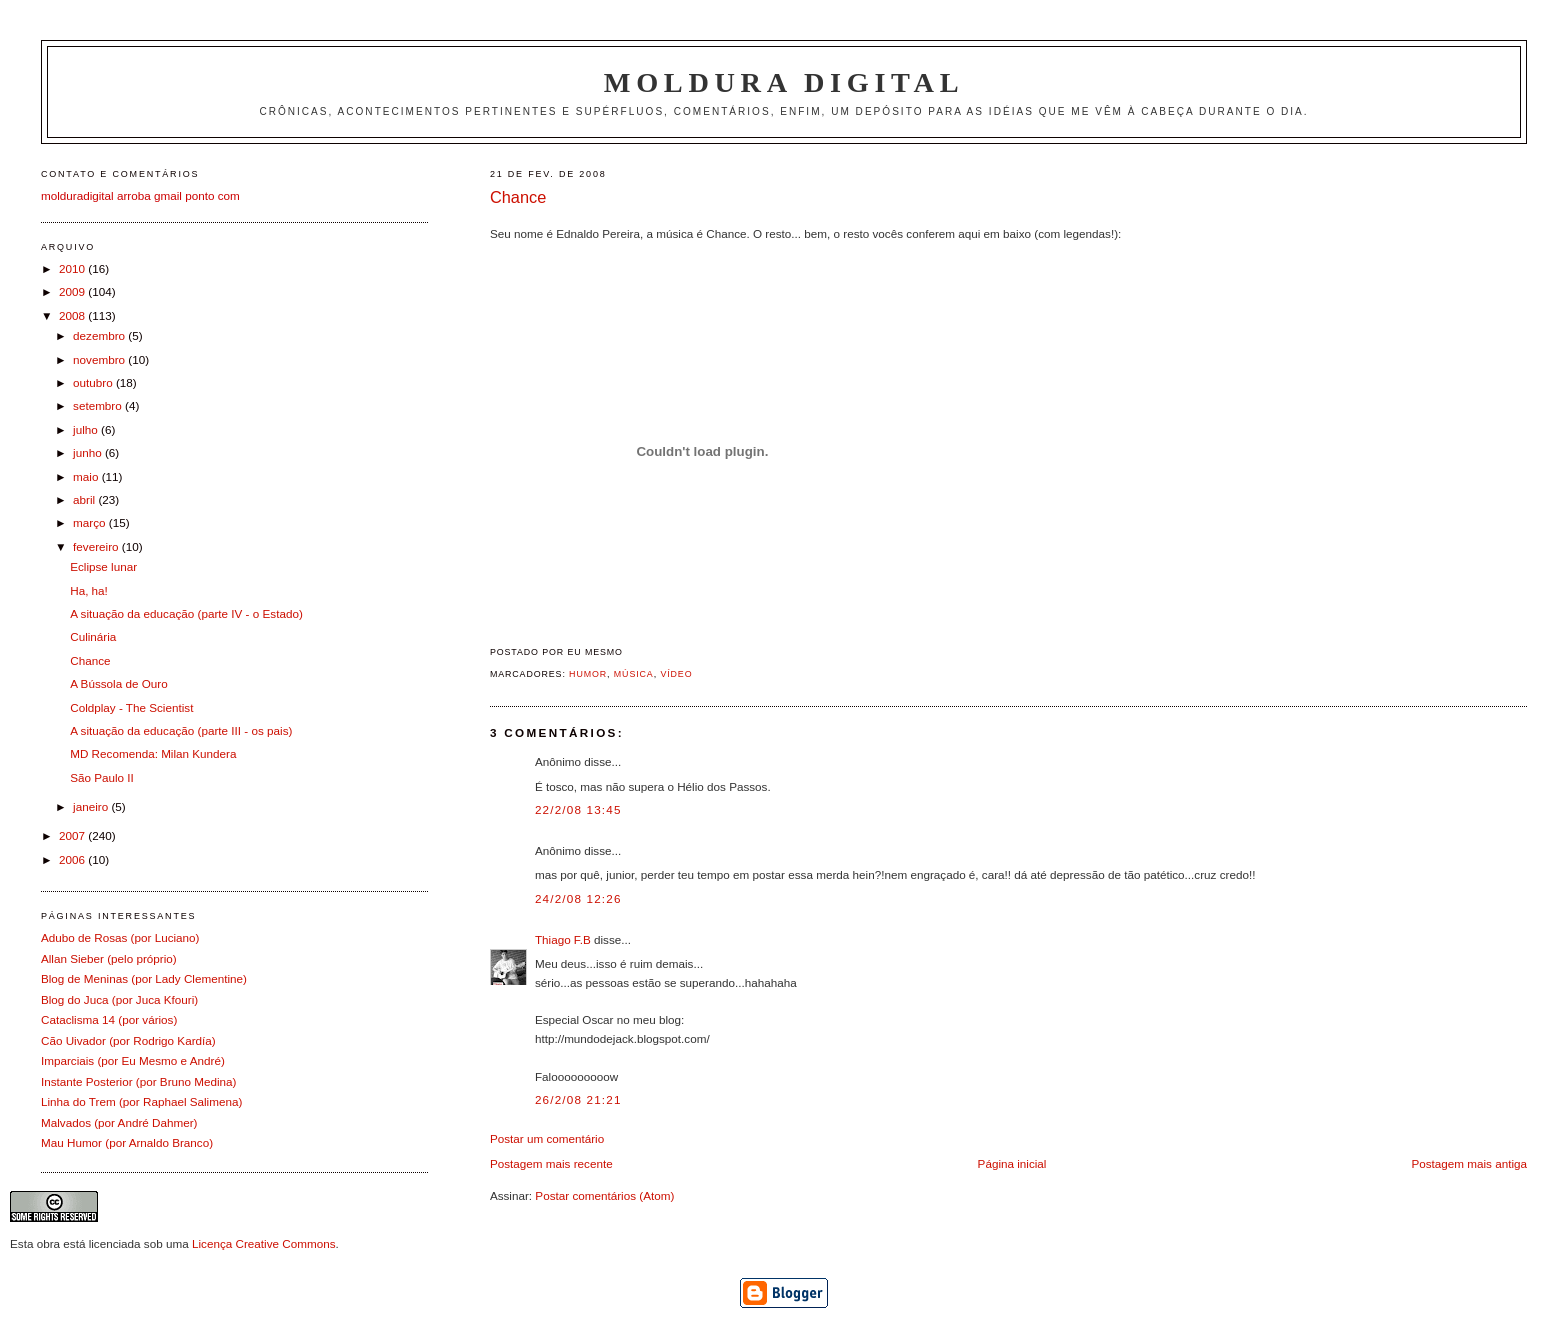  I want to click on Coldplay - The Scientist, so click(131, 707).